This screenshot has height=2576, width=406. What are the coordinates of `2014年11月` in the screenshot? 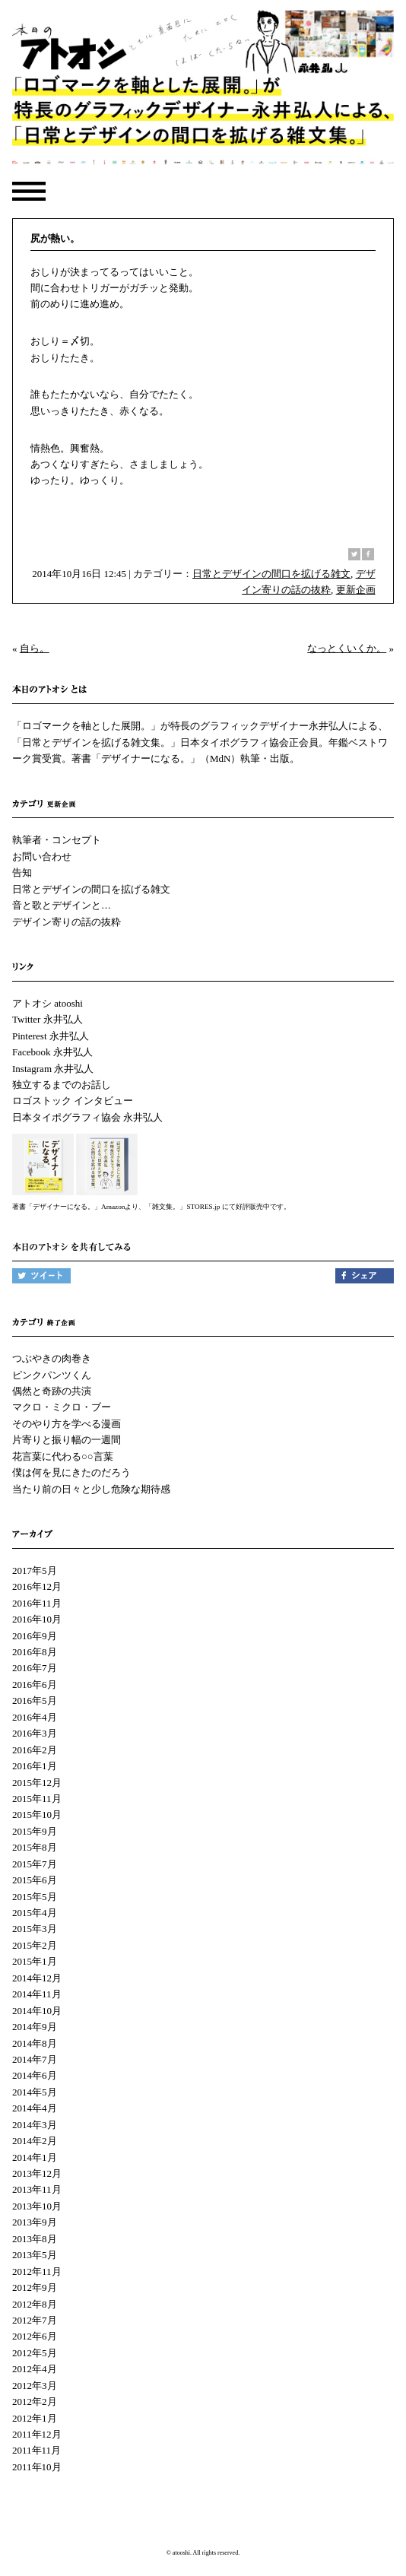 It's located at (37, 1994).